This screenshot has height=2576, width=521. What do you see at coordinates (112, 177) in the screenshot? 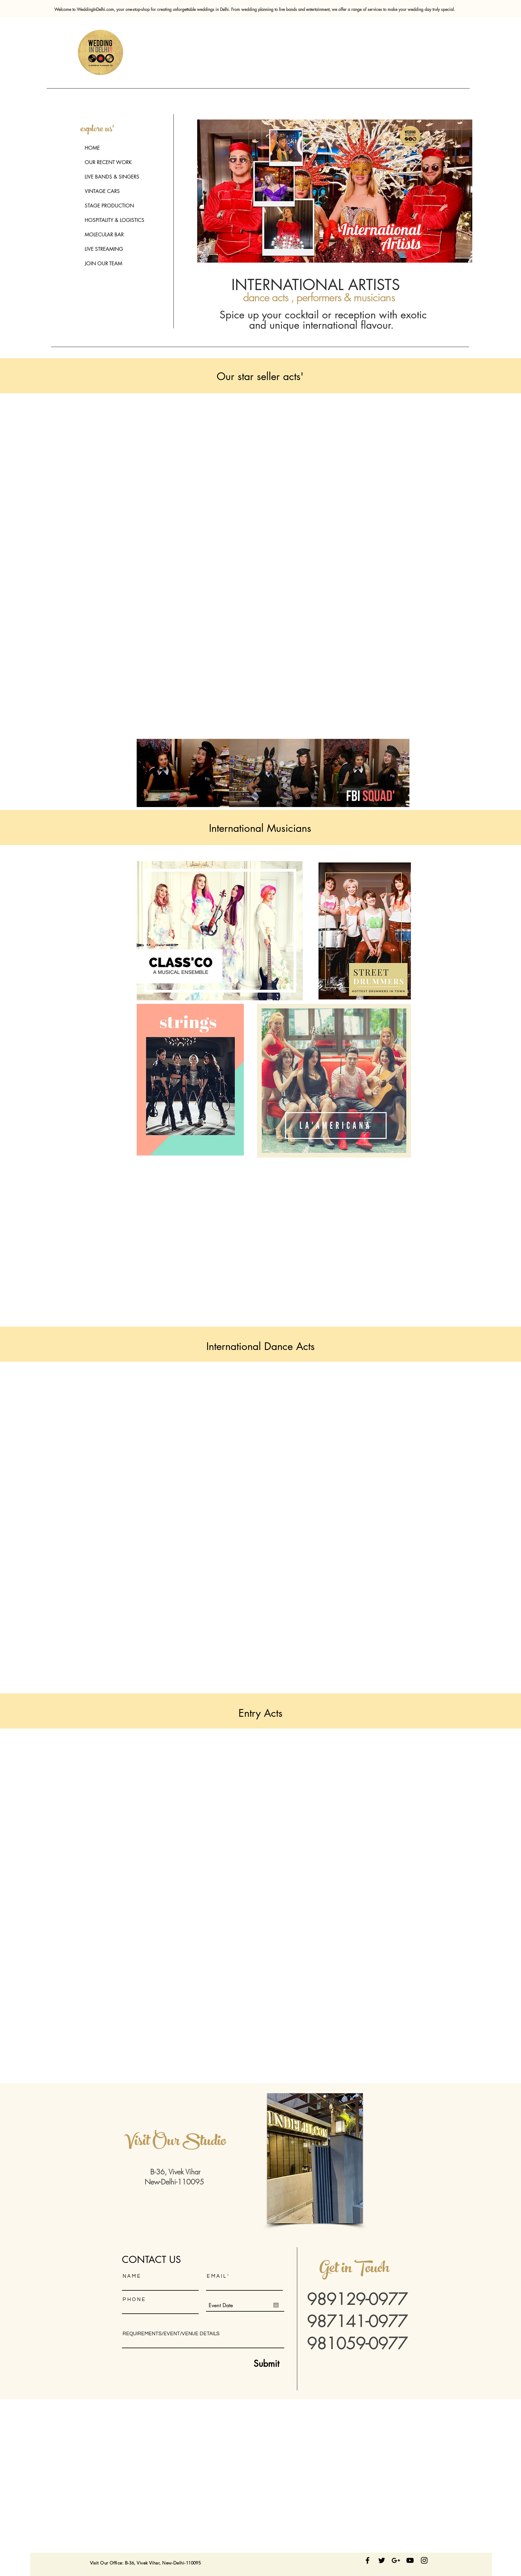
I see `LIVE BANDS & SINGERS` at bounding box center [112, 177].